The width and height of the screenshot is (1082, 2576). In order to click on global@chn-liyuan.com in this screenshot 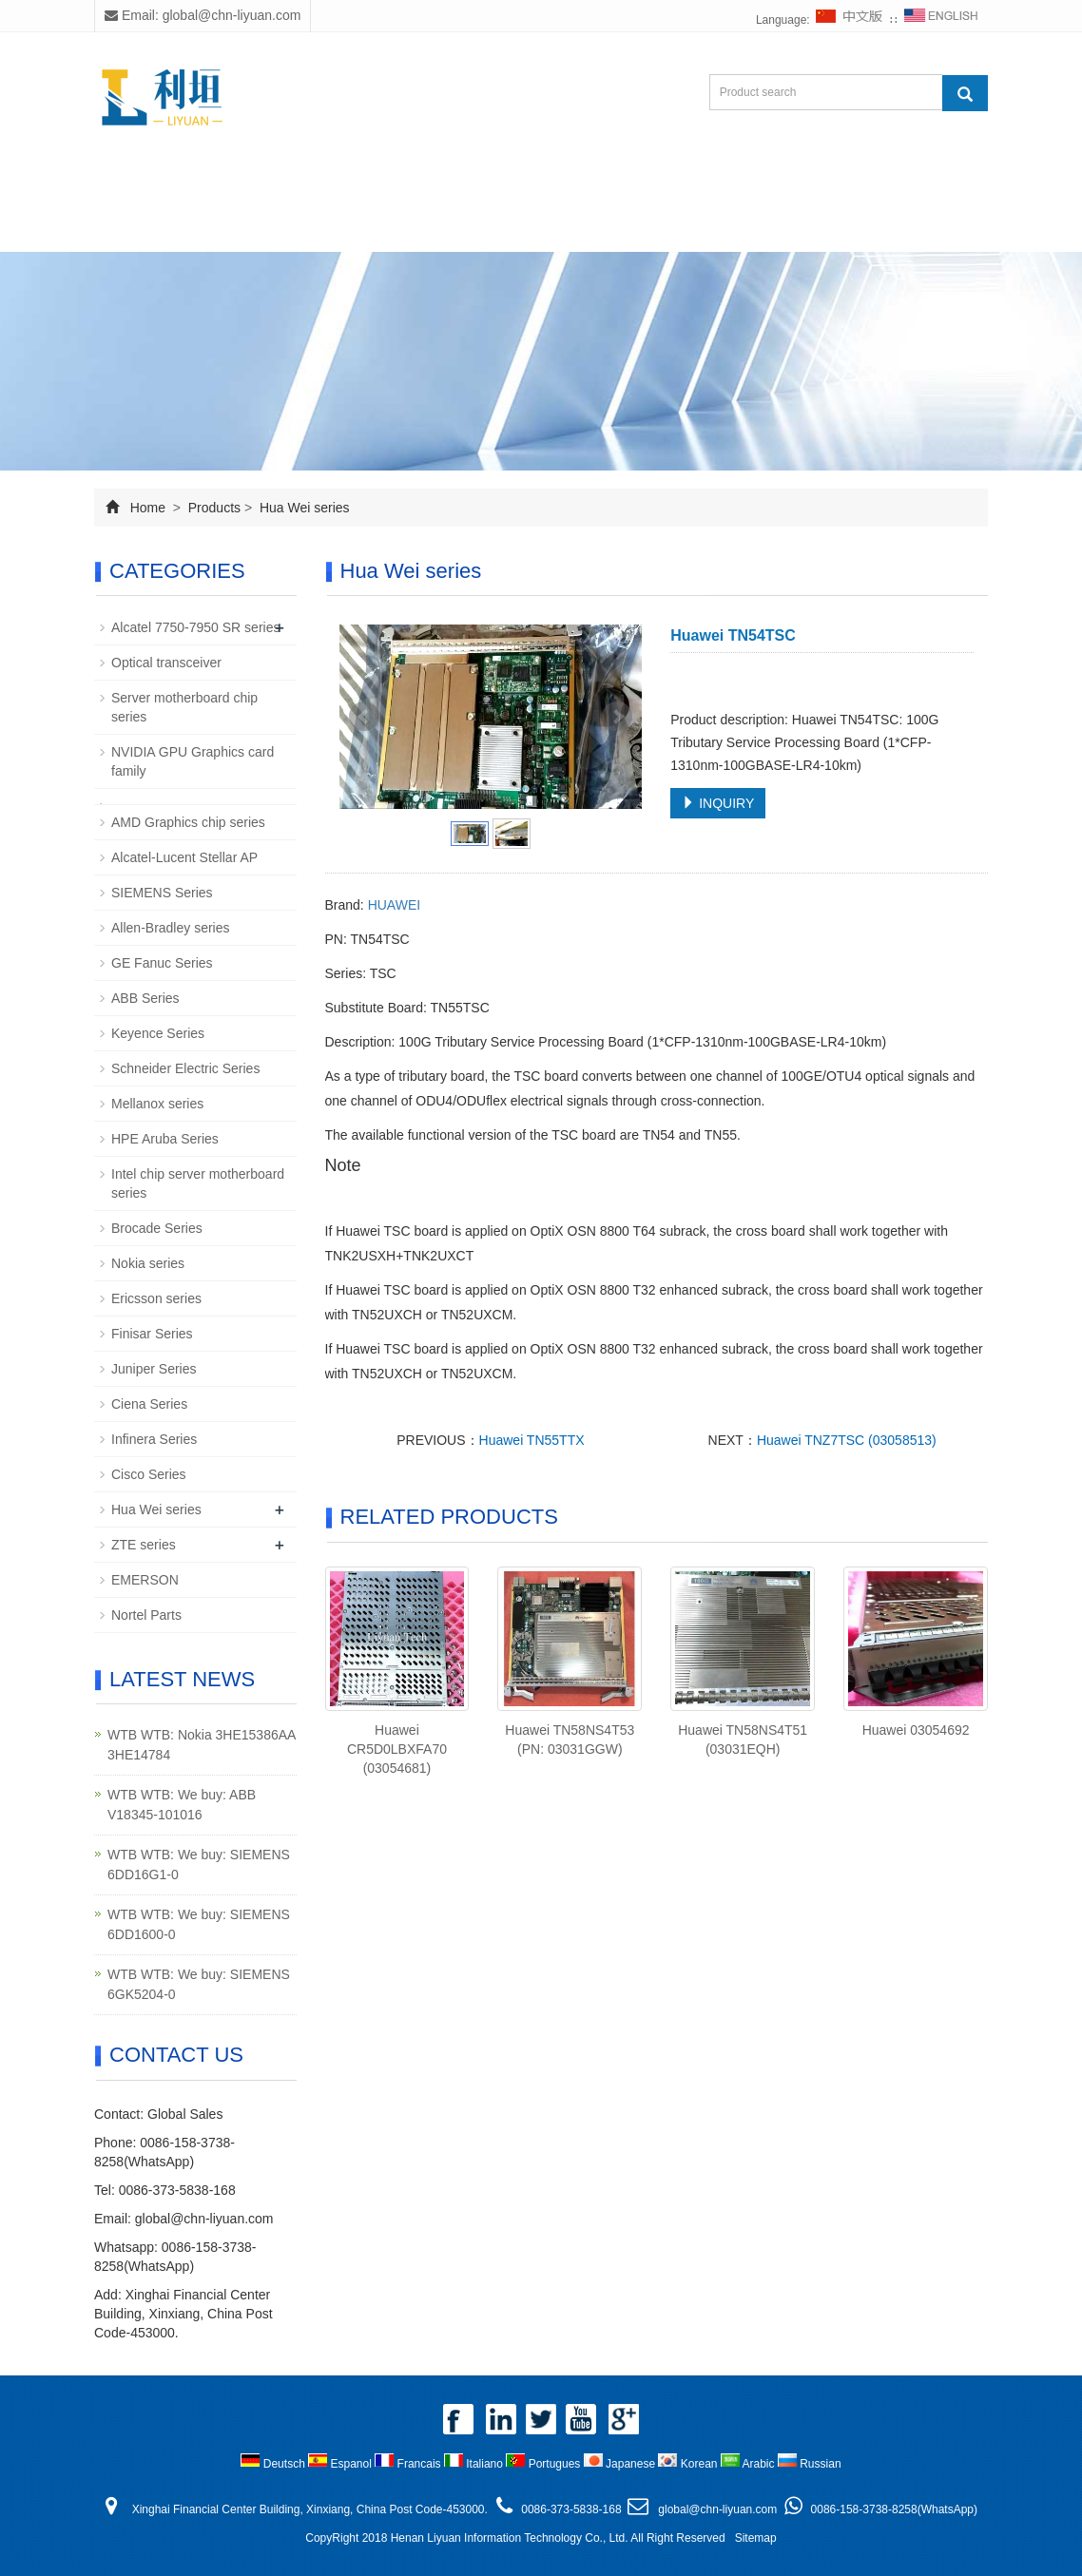, I will do `click(204, 2218)`.